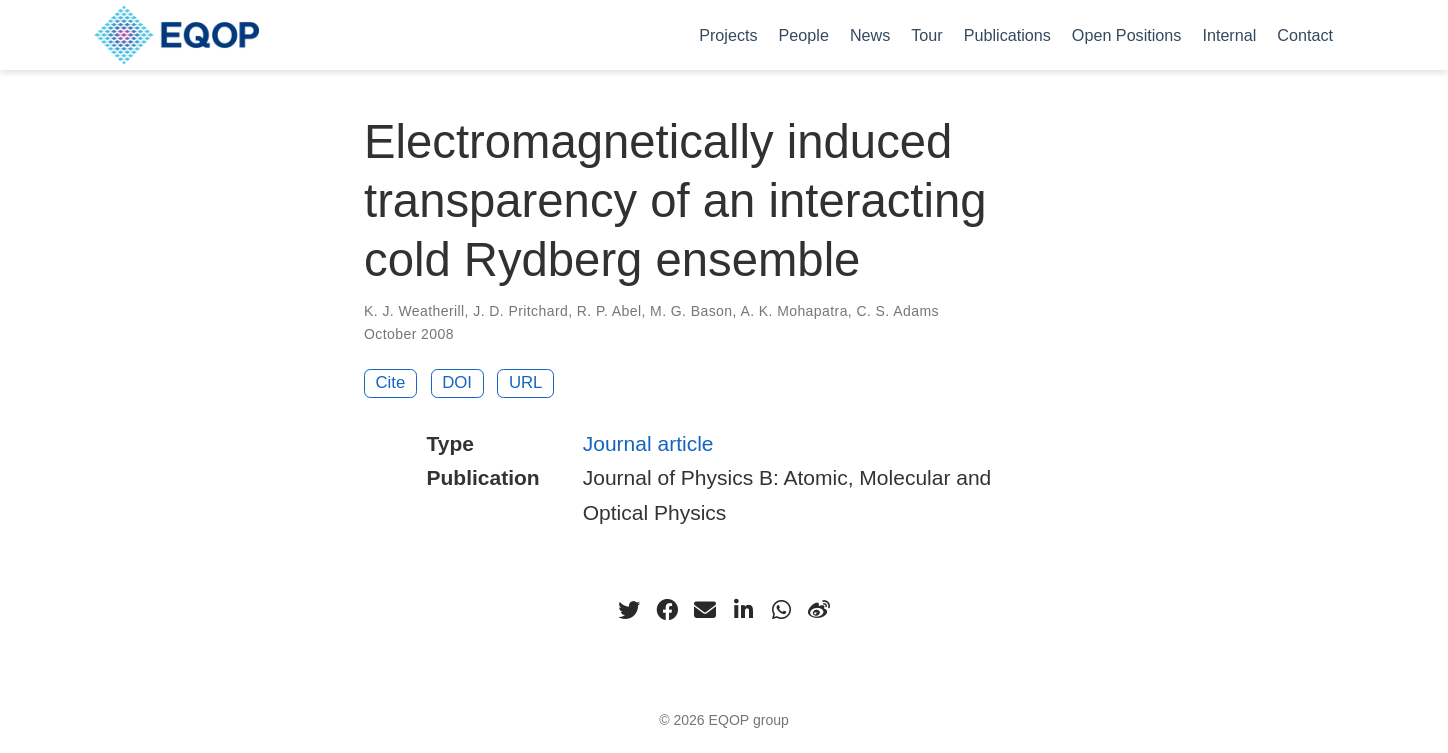  I want to click on URL, so click(526, 382).